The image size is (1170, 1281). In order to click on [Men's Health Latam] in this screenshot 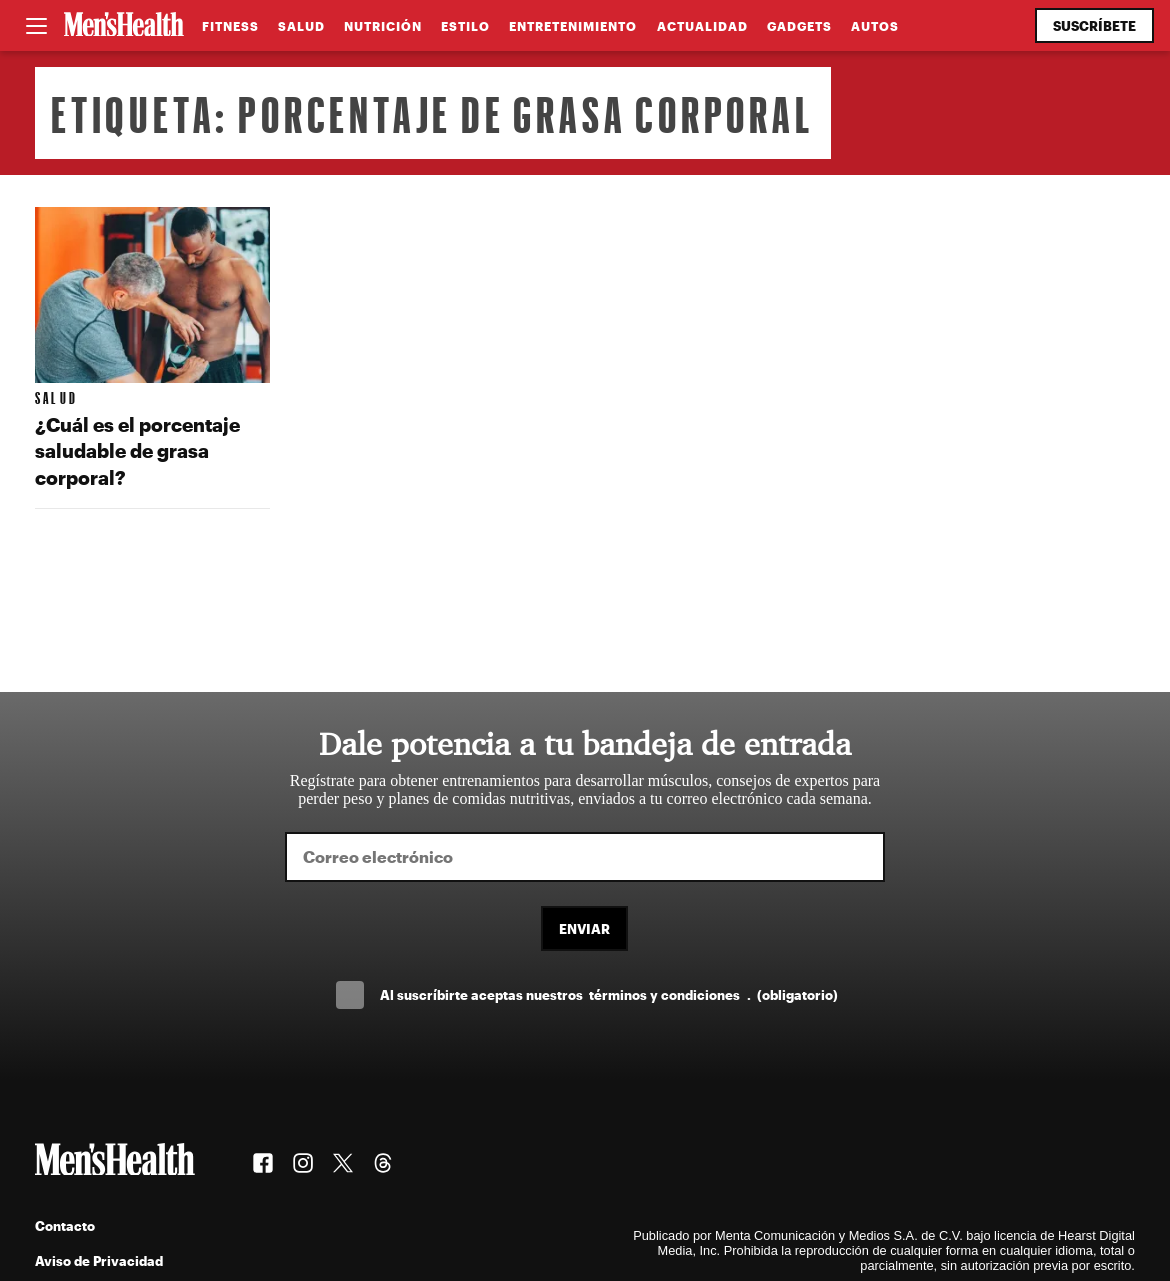, I will do `click(124, 26)`.